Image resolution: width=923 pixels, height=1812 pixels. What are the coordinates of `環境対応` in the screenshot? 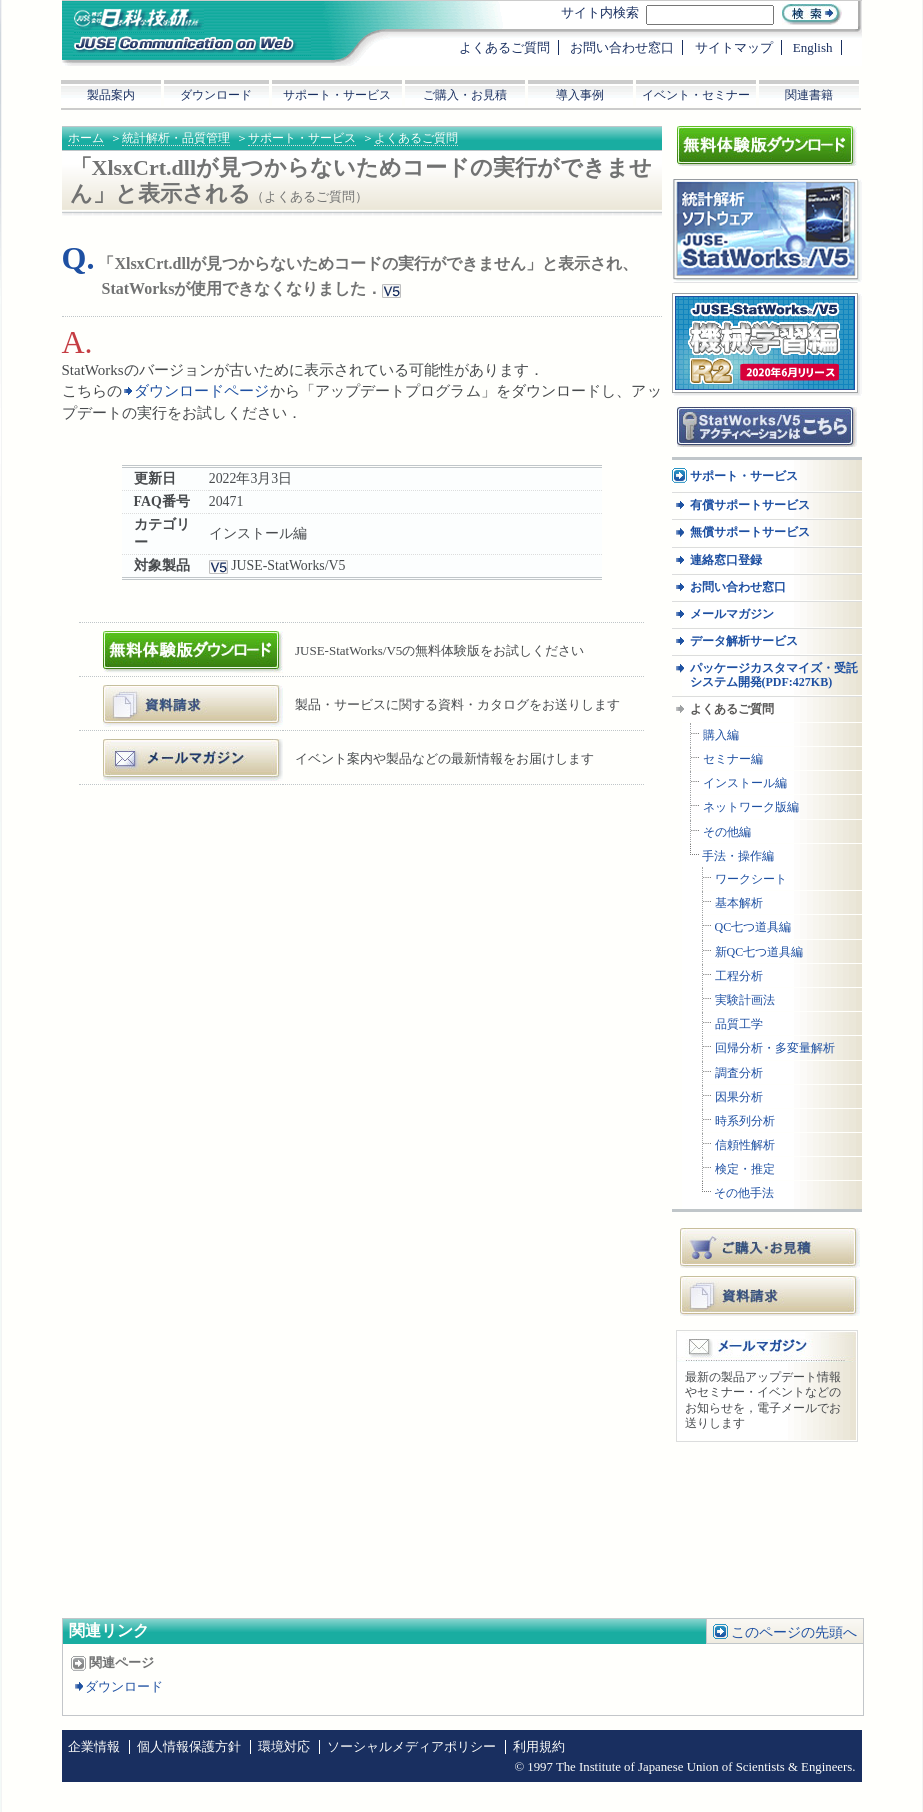 It's located at (284, 1747).